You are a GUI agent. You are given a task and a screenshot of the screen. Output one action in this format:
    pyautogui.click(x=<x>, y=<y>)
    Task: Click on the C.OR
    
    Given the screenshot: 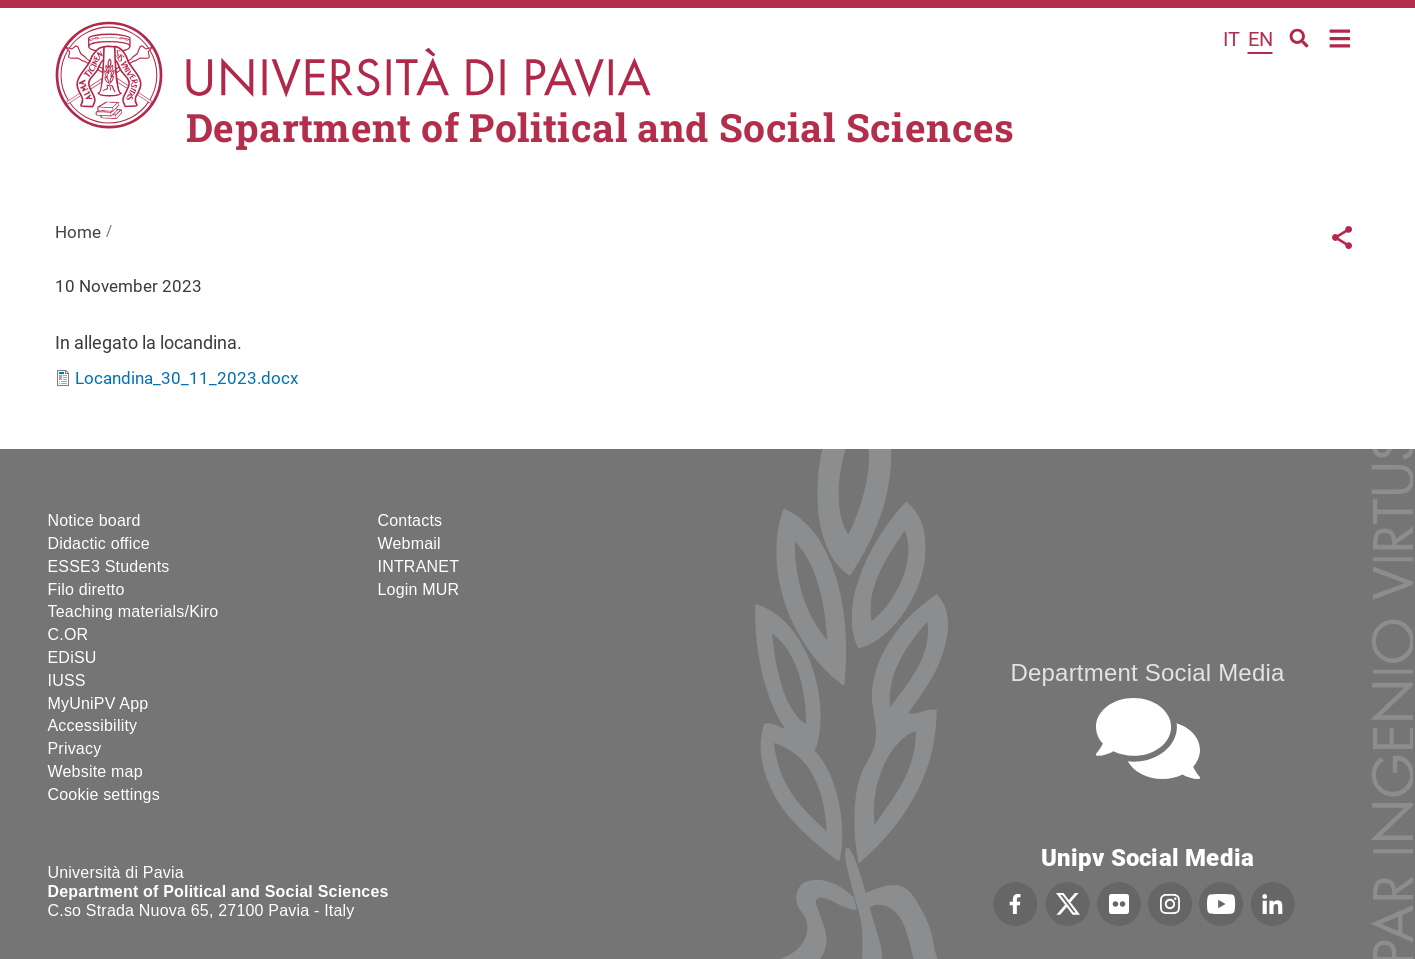 What is the action you would take?
    pyautogui.click(x=68, y=634)
    